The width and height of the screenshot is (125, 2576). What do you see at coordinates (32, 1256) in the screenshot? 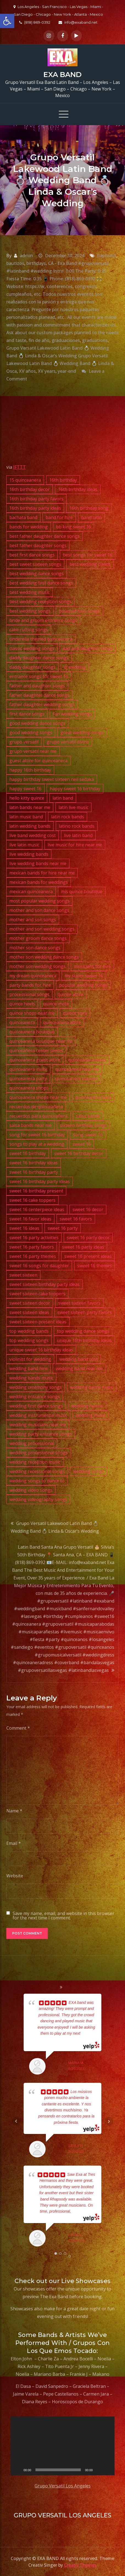
I see `sweet 16 party themes` at bounding box center [32, 1256].